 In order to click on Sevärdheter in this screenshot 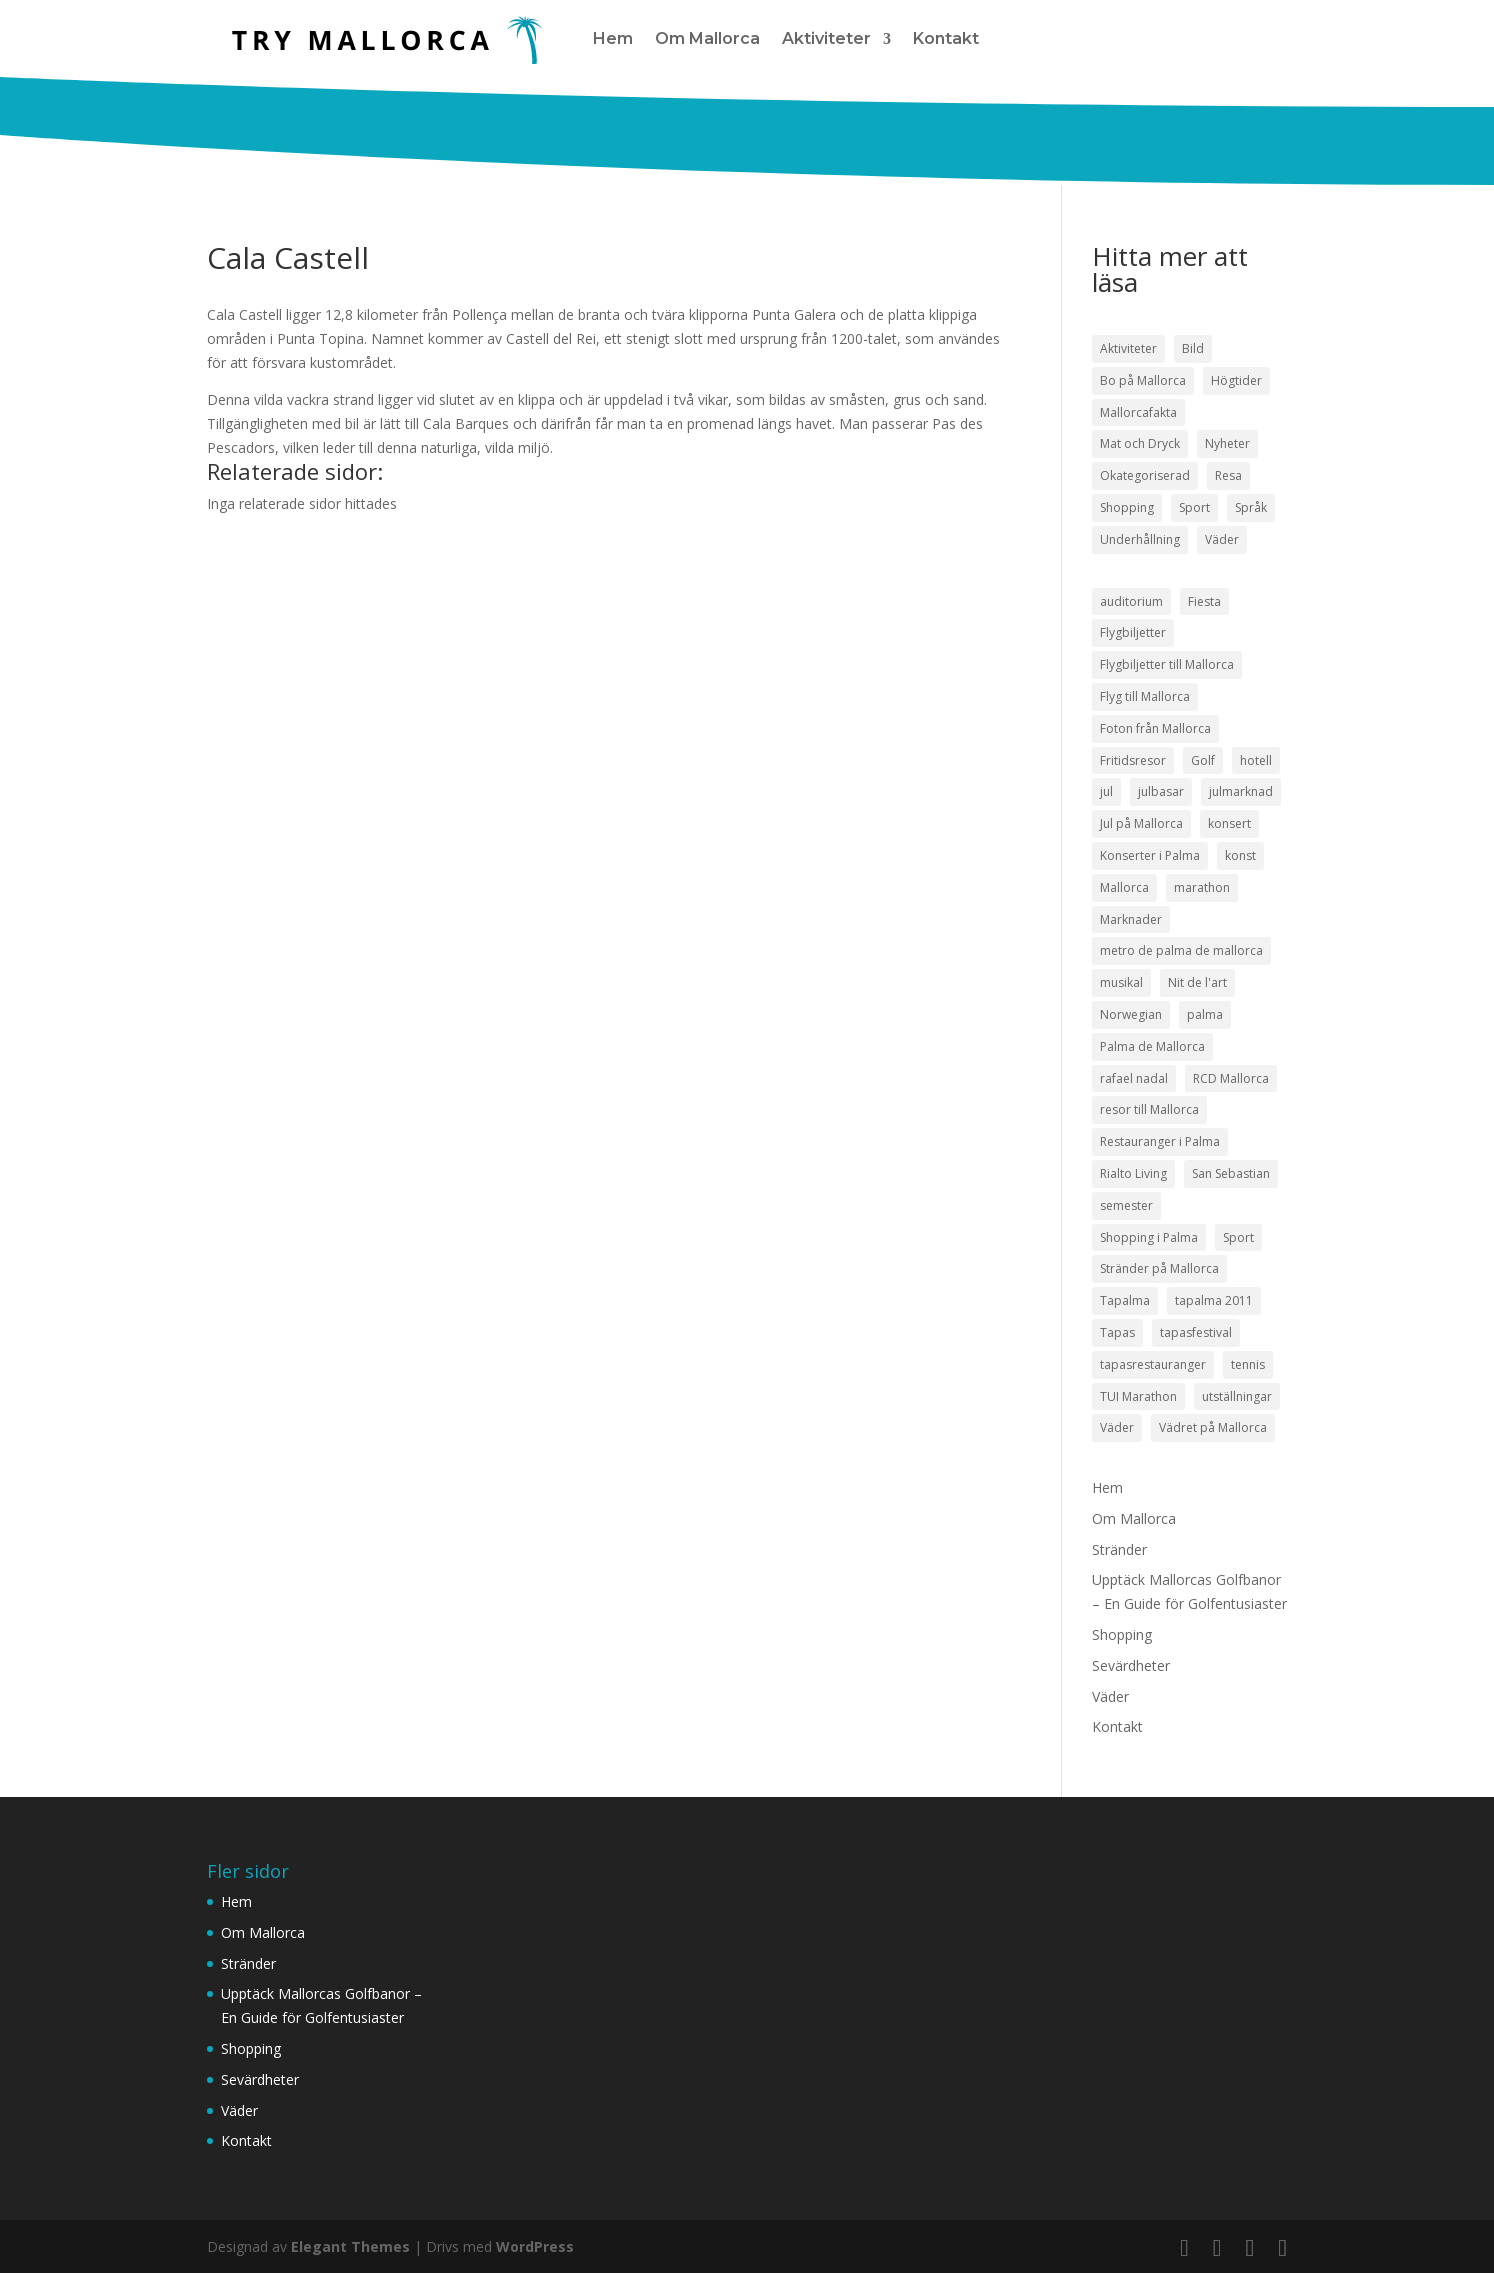, I will do `click(1131, 1665)`.